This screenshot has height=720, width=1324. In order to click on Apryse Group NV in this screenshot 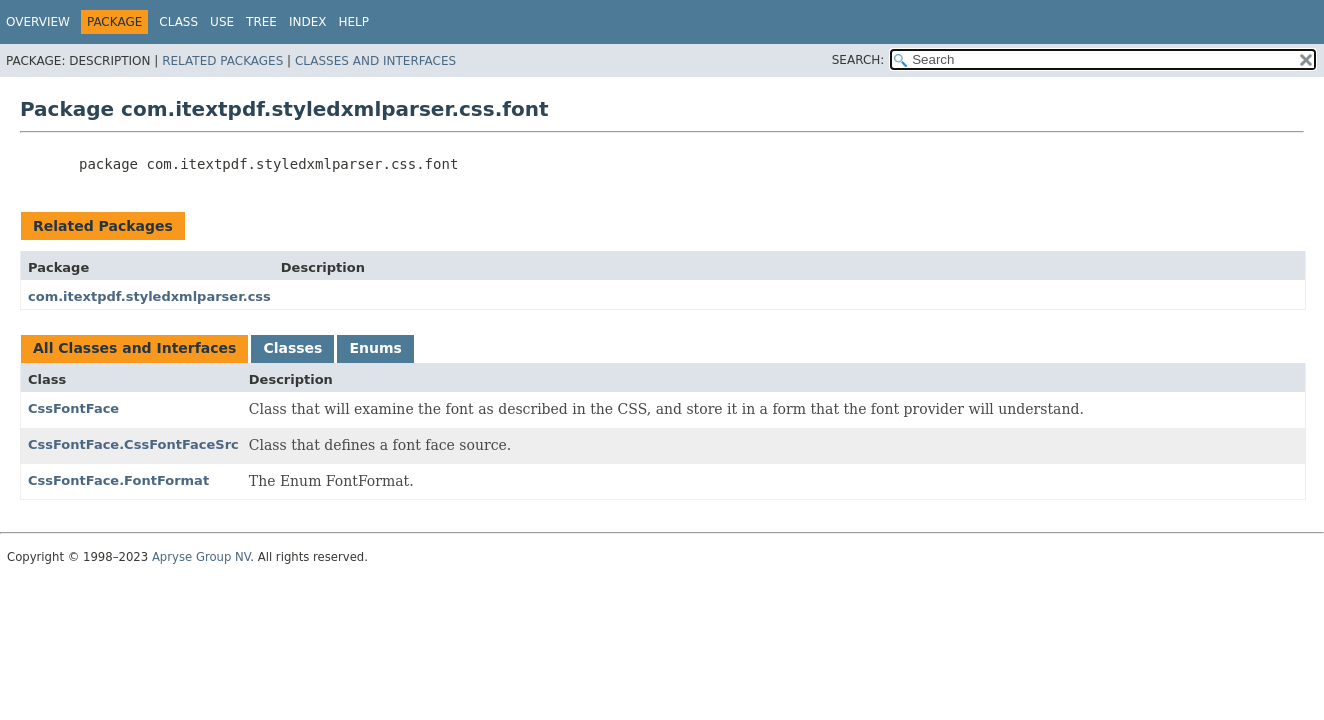, I will do `click(201, 557)`.